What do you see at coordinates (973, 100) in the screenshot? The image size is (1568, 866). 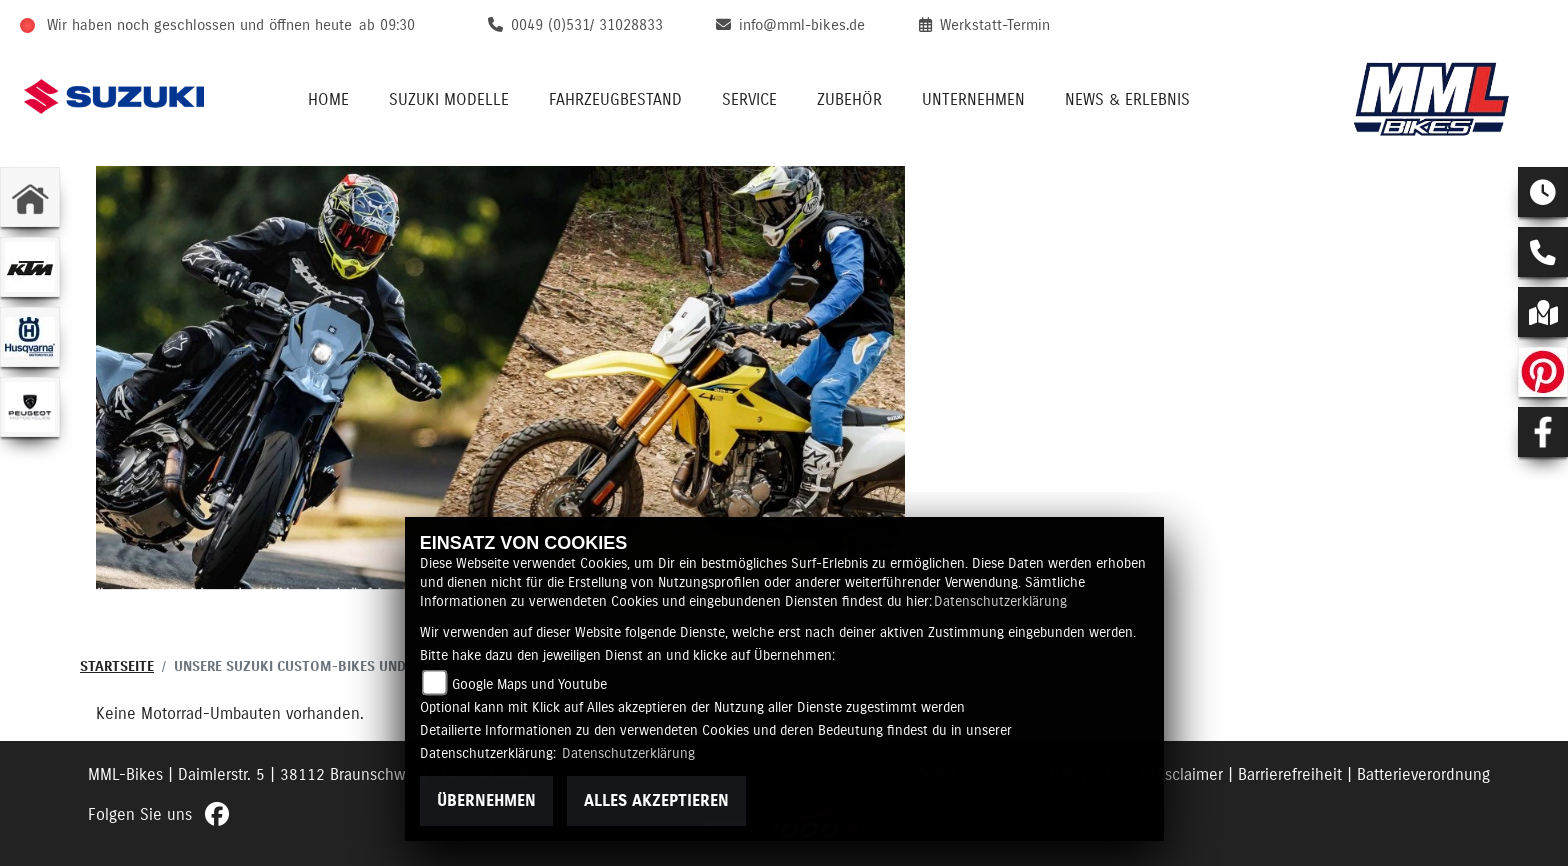 I see `Unternehmen [button]` at bounding box center [973, 100].